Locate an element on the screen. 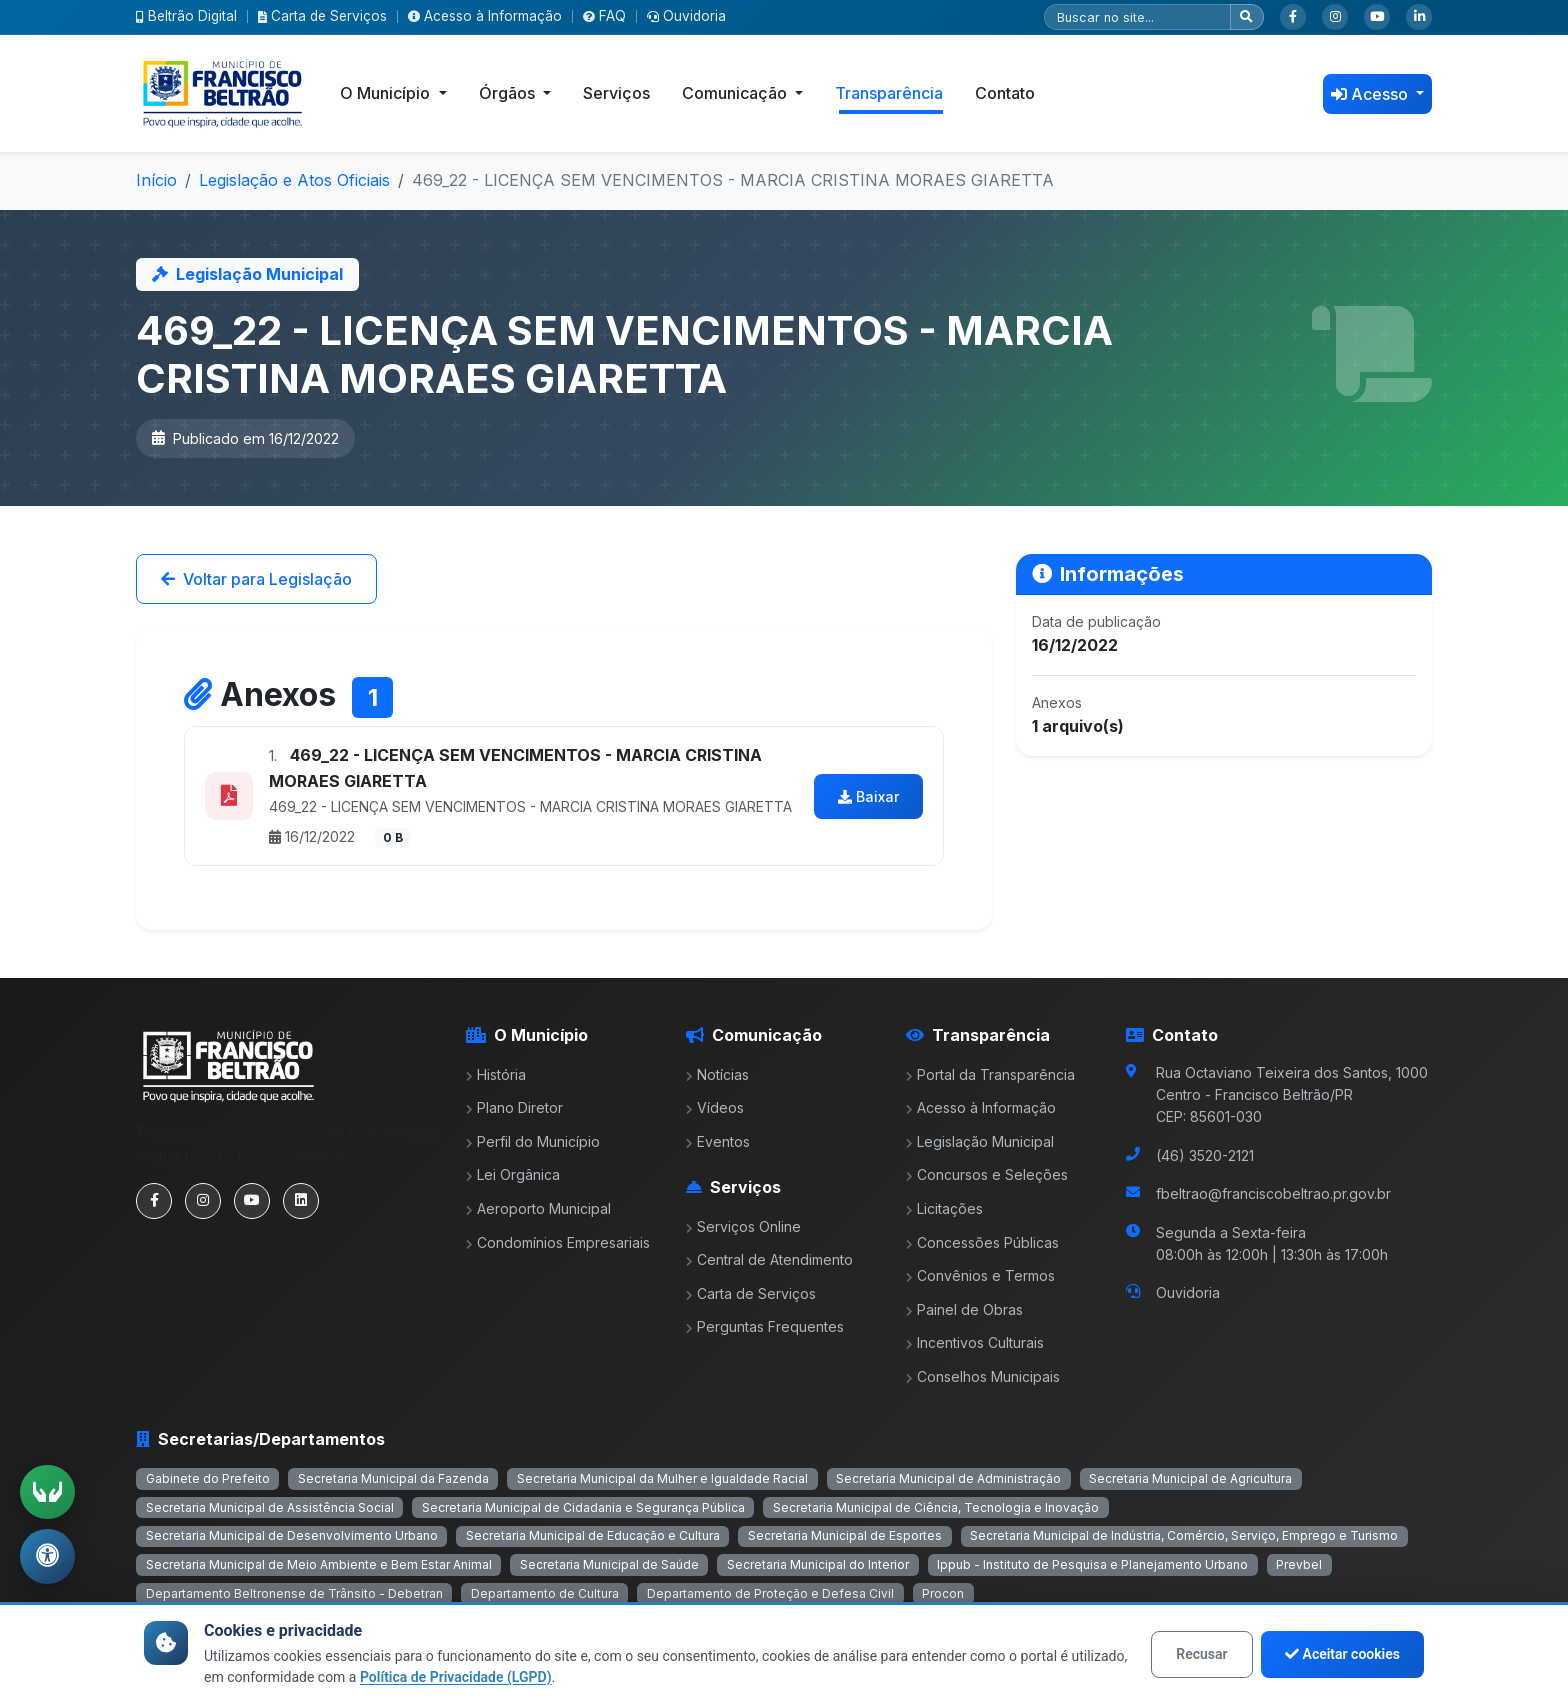 Image resolution: width=1568 pixels, height=1704 pixels. Serviços is located at coordinates (616, 93).